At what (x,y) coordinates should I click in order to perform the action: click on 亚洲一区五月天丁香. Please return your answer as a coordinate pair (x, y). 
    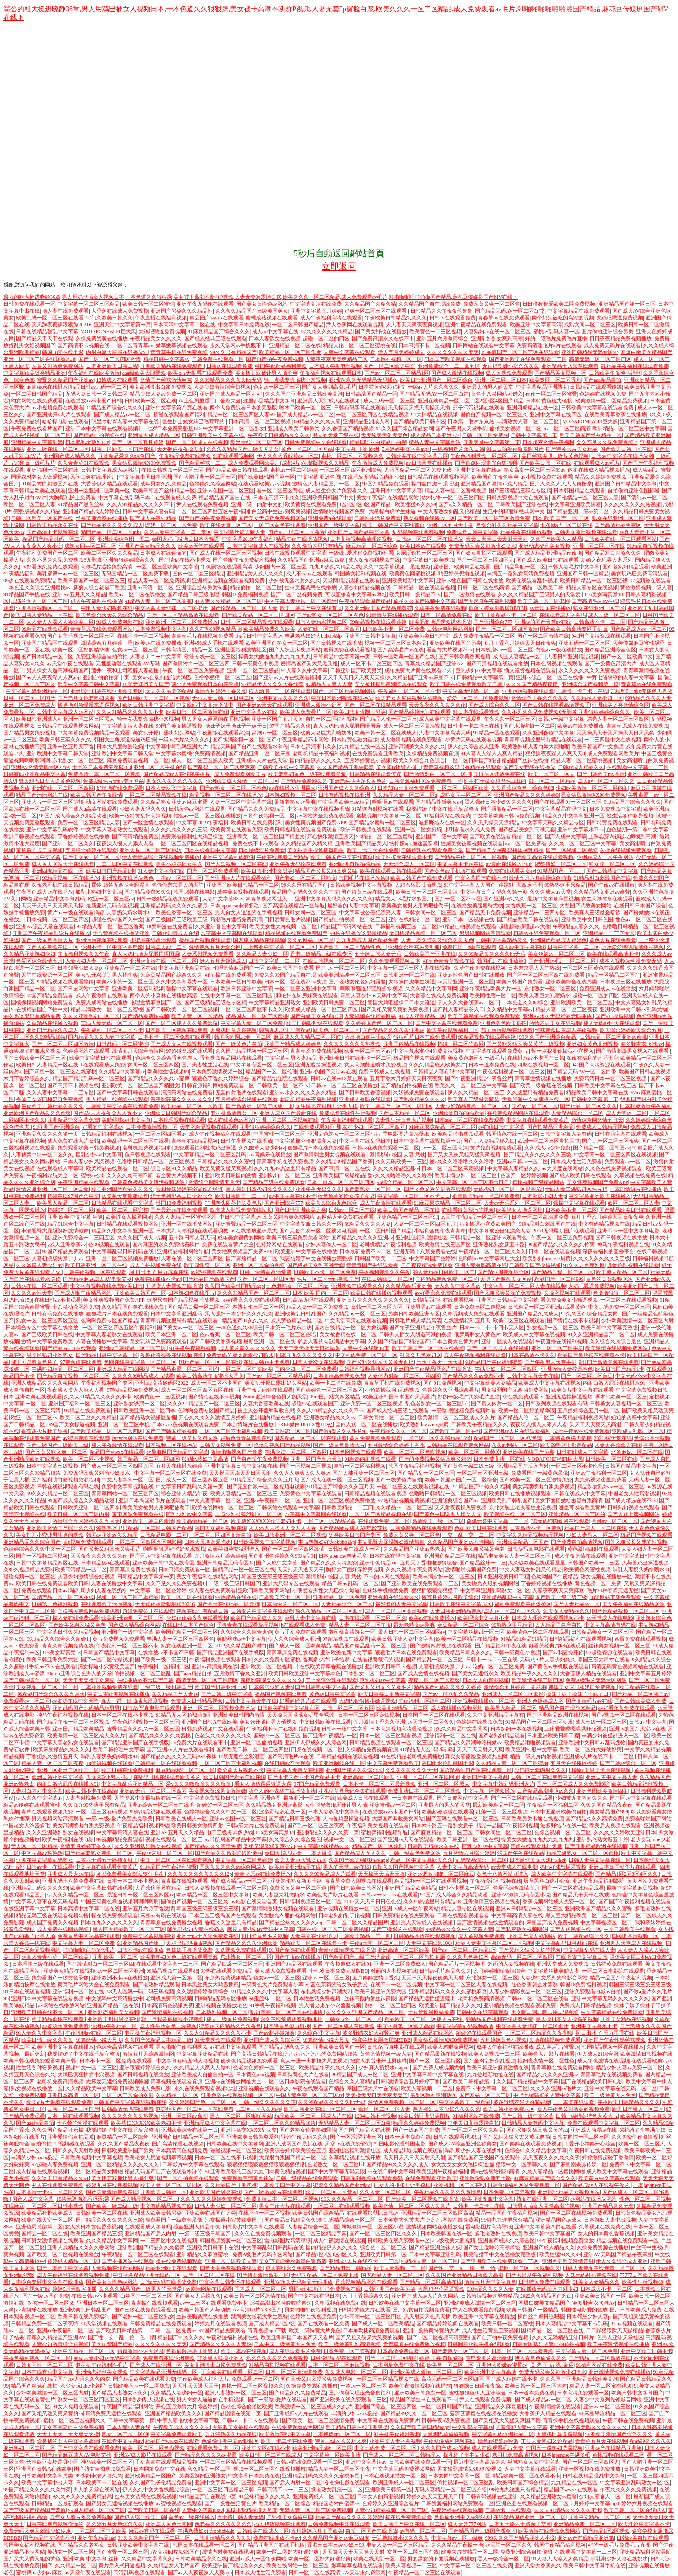
    Looking at the image, I should click on (450, 525).